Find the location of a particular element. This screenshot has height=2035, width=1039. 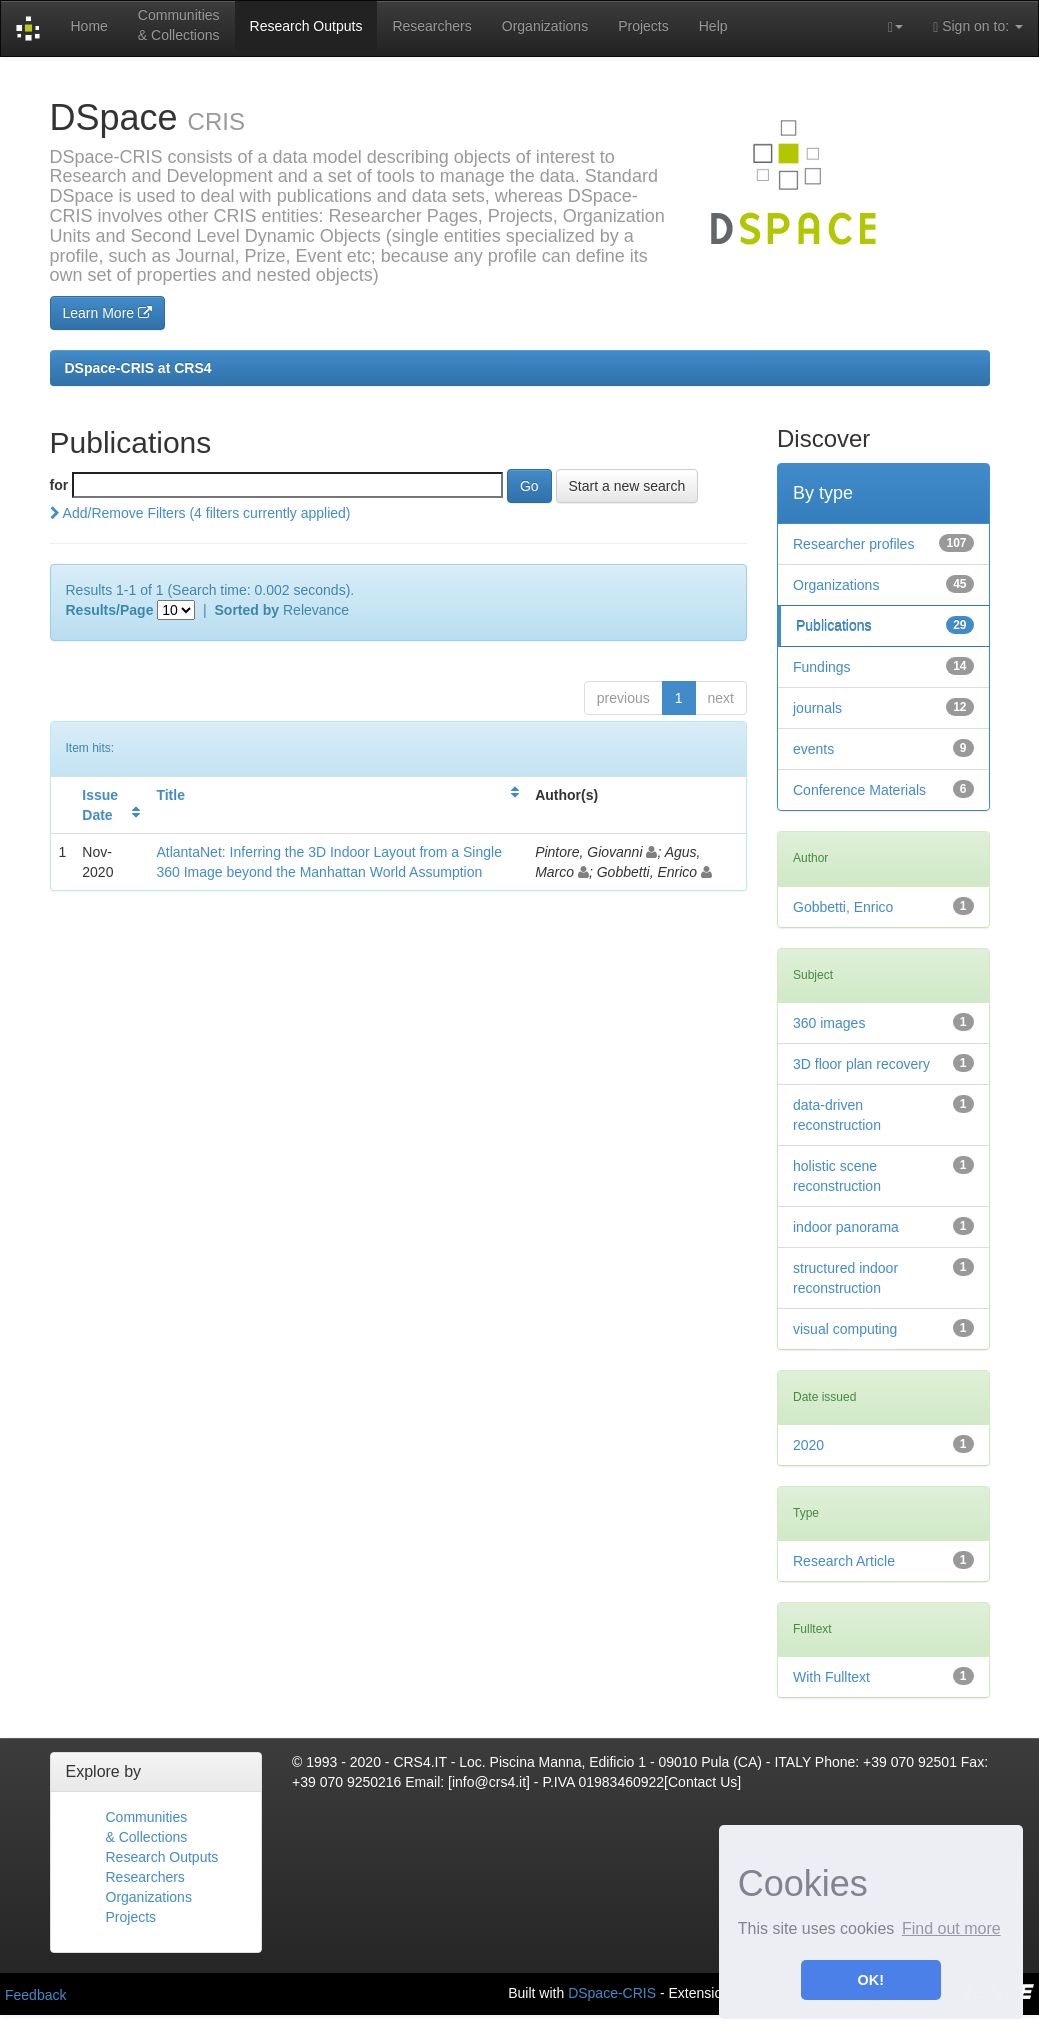

Organizations is located at coordinates (545, 26).